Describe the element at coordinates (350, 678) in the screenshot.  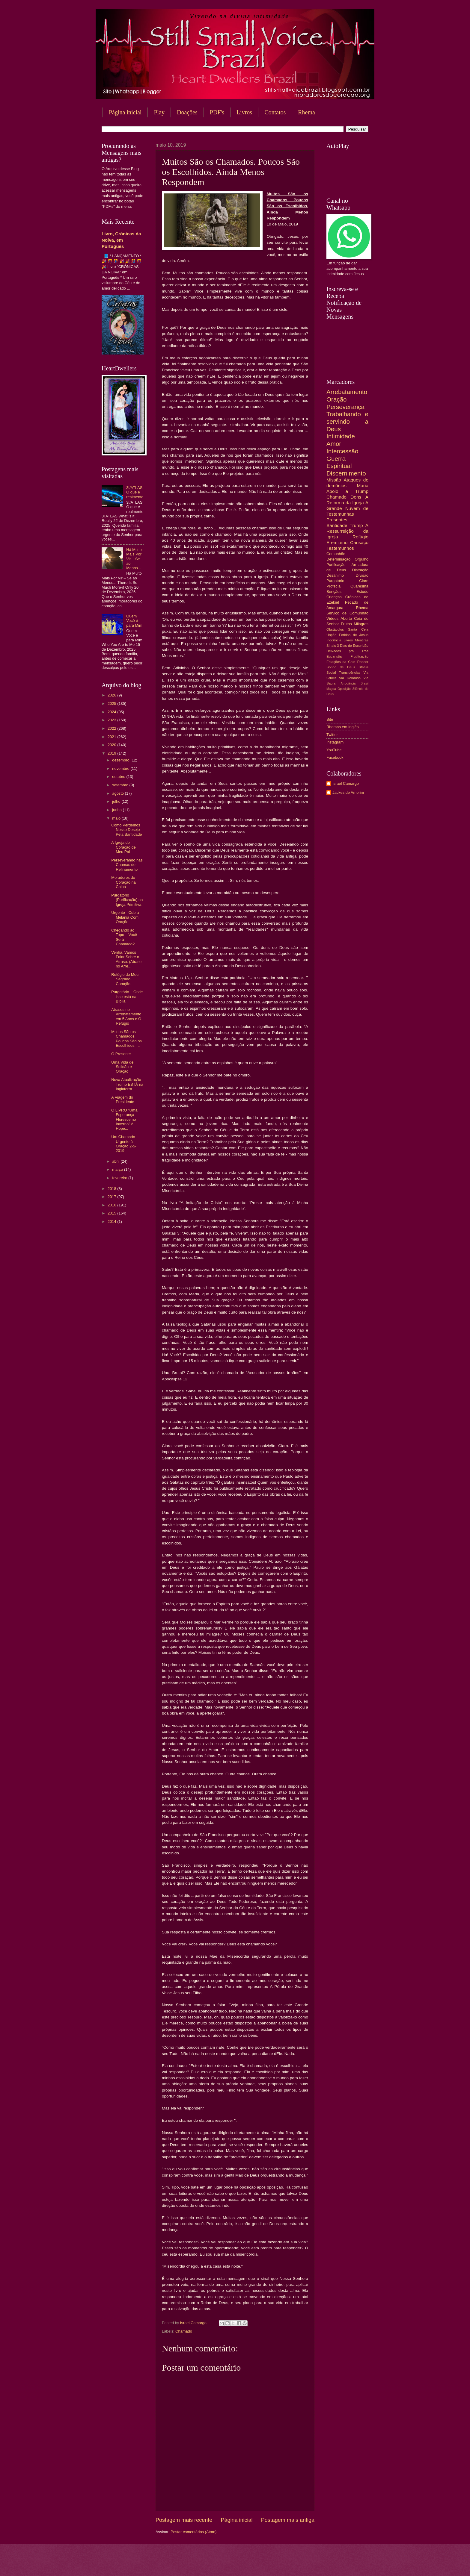
I see `Via Dolorosa` at that location.